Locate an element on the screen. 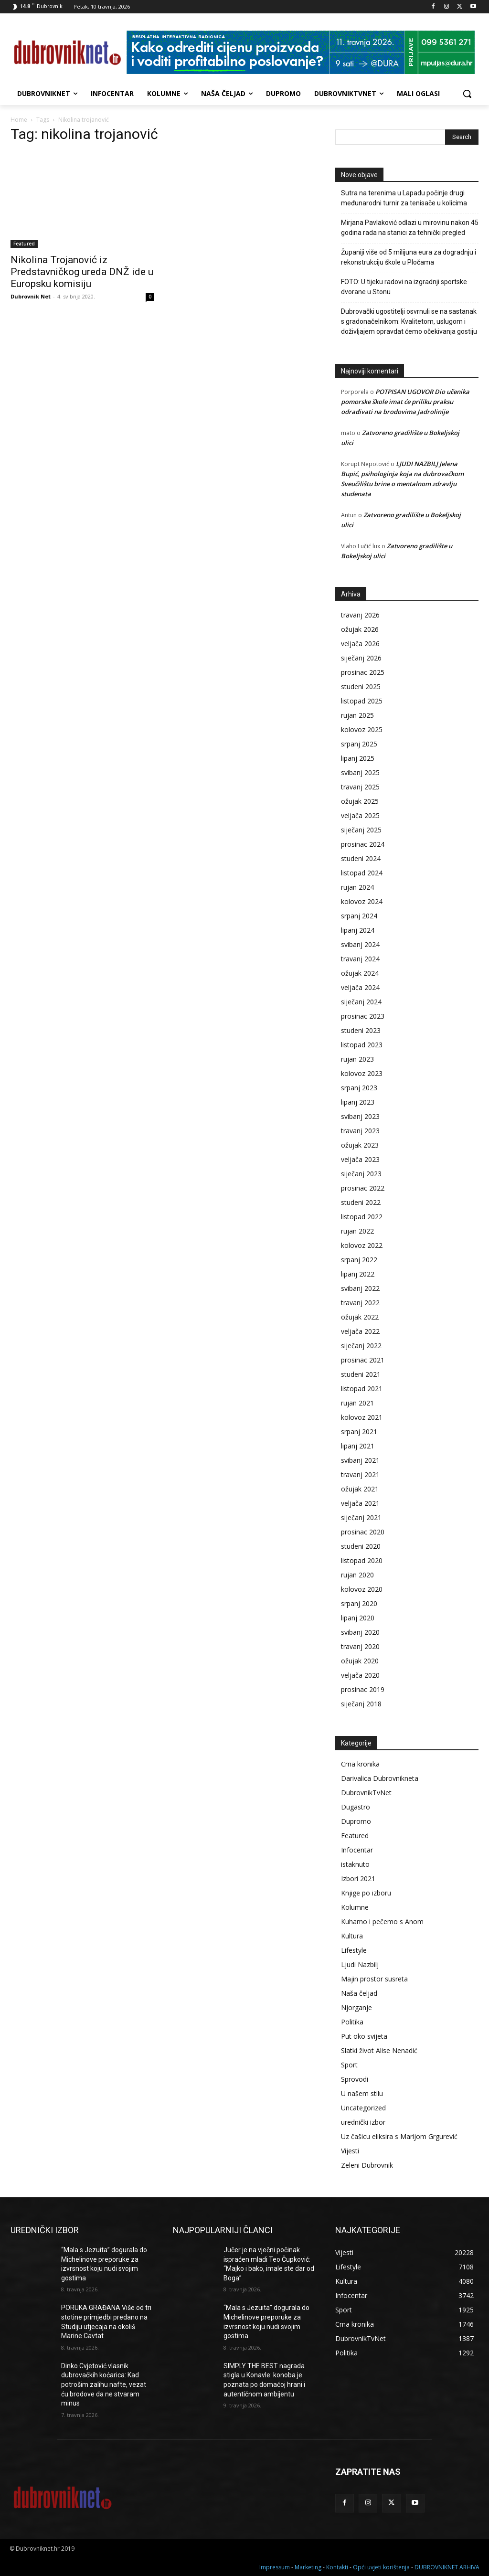  travanj 2026 is located at coordinates (360, 614).